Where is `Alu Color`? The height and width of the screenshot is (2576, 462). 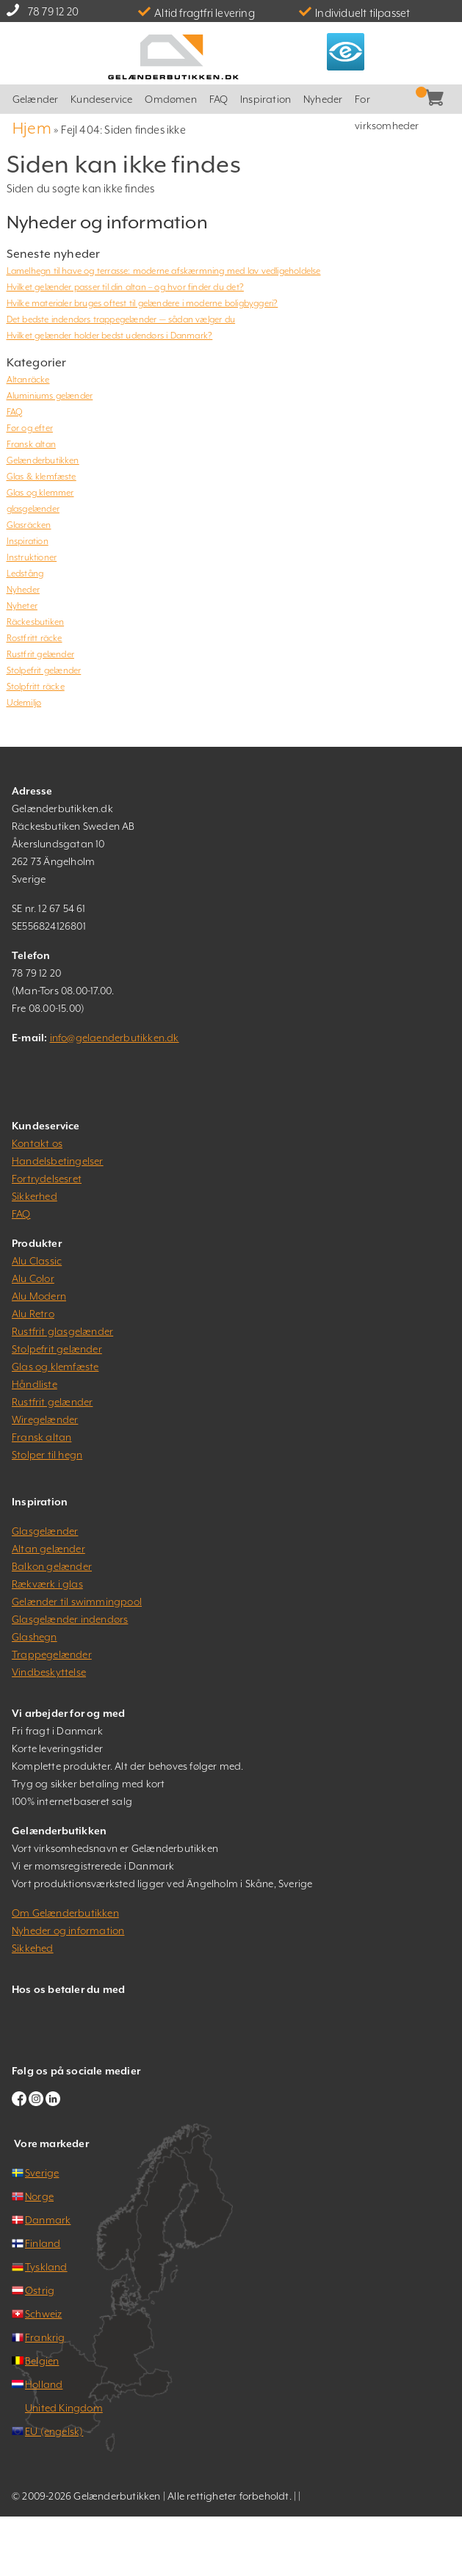 Alu Color is located at coordinates (33, 1278).